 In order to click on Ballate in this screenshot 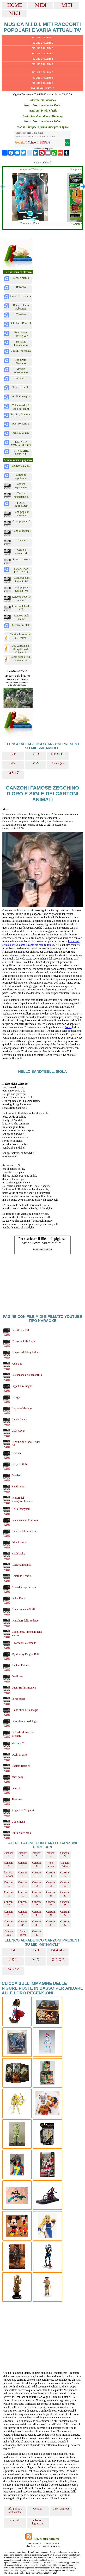, I will do `click(22, 540)`.